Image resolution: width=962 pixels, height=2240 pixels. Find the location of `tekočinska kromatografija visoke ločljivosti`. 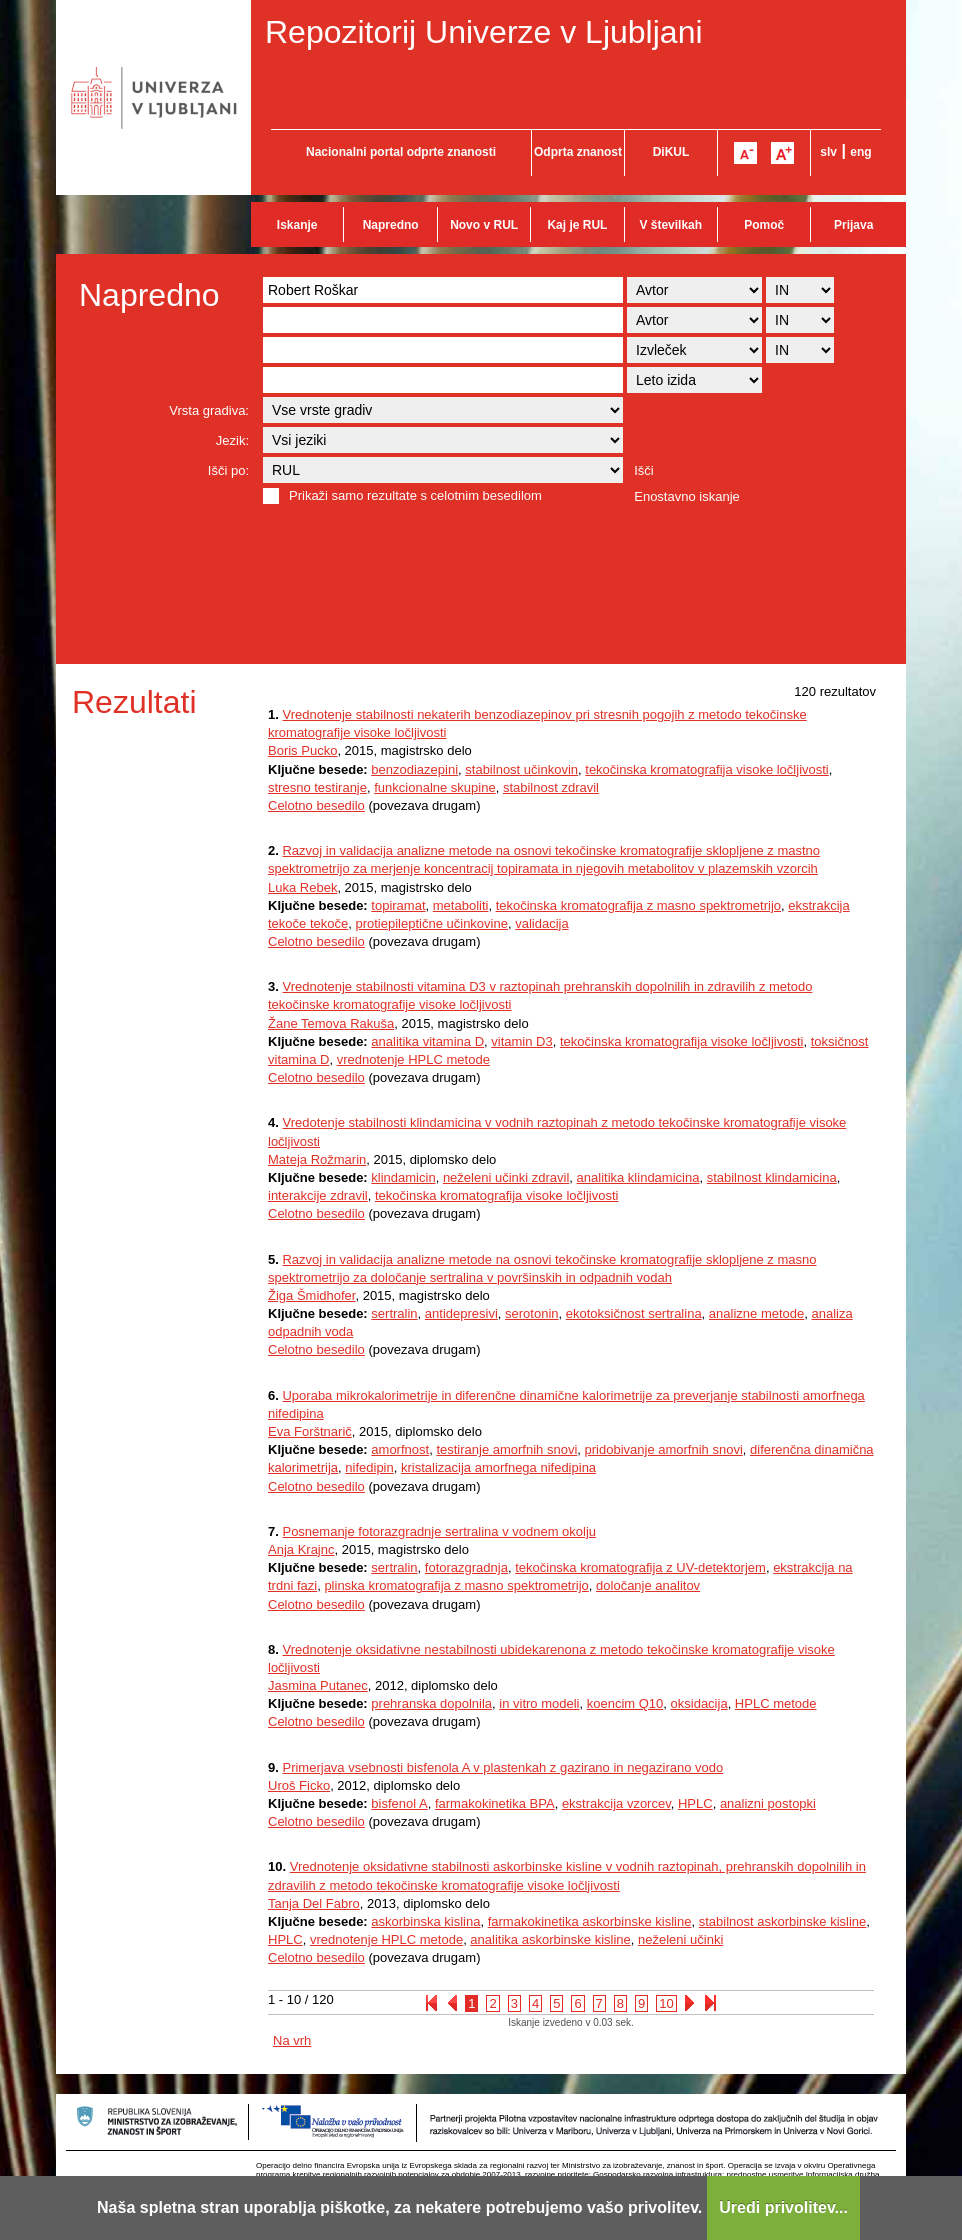

tekočinska kromatografija visoke ločljivosti is located at coordinates (706, 769).